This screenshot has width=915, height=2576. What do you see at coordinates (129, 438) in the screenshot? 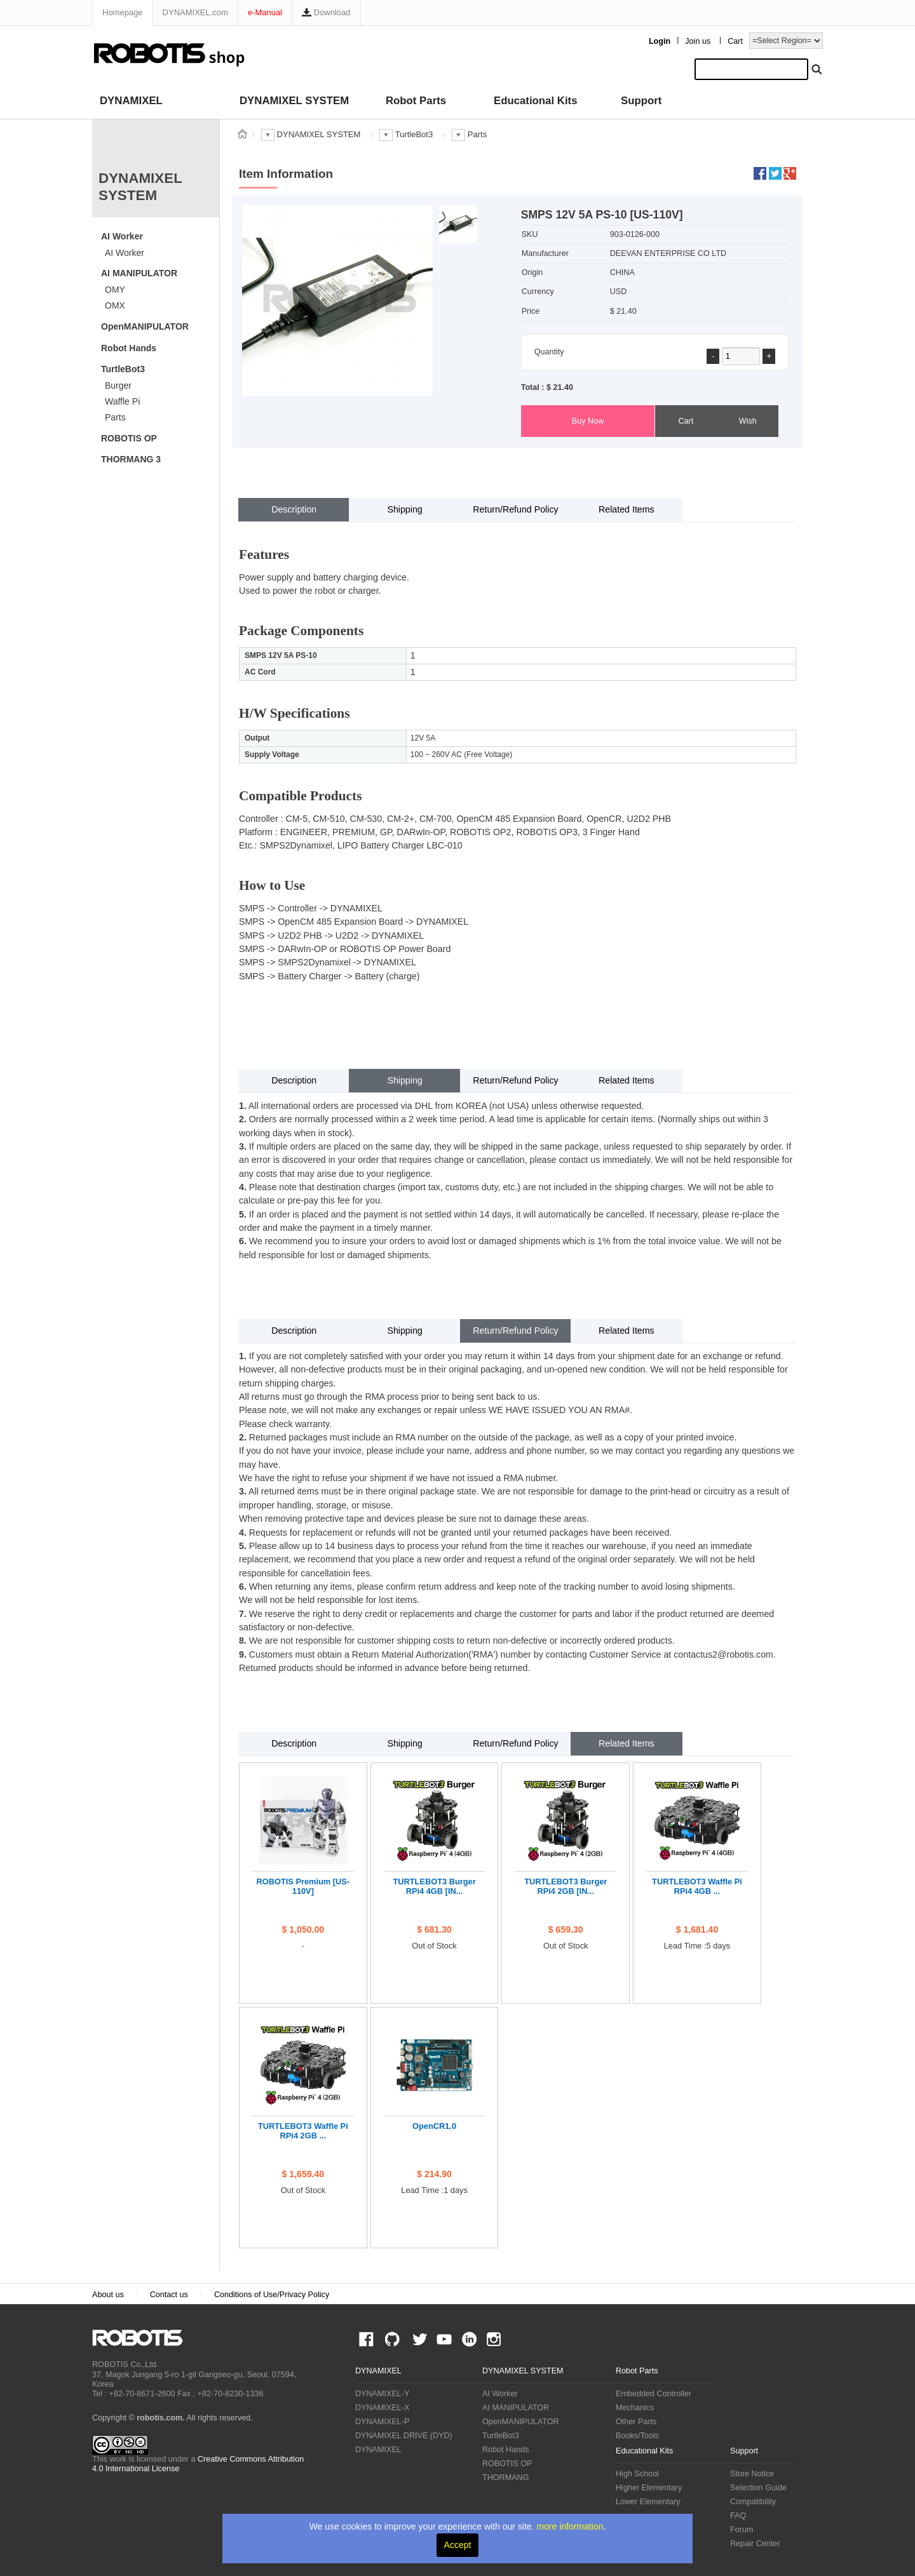
I see `ROBOTIS OP` at bounding box center [129, 438].